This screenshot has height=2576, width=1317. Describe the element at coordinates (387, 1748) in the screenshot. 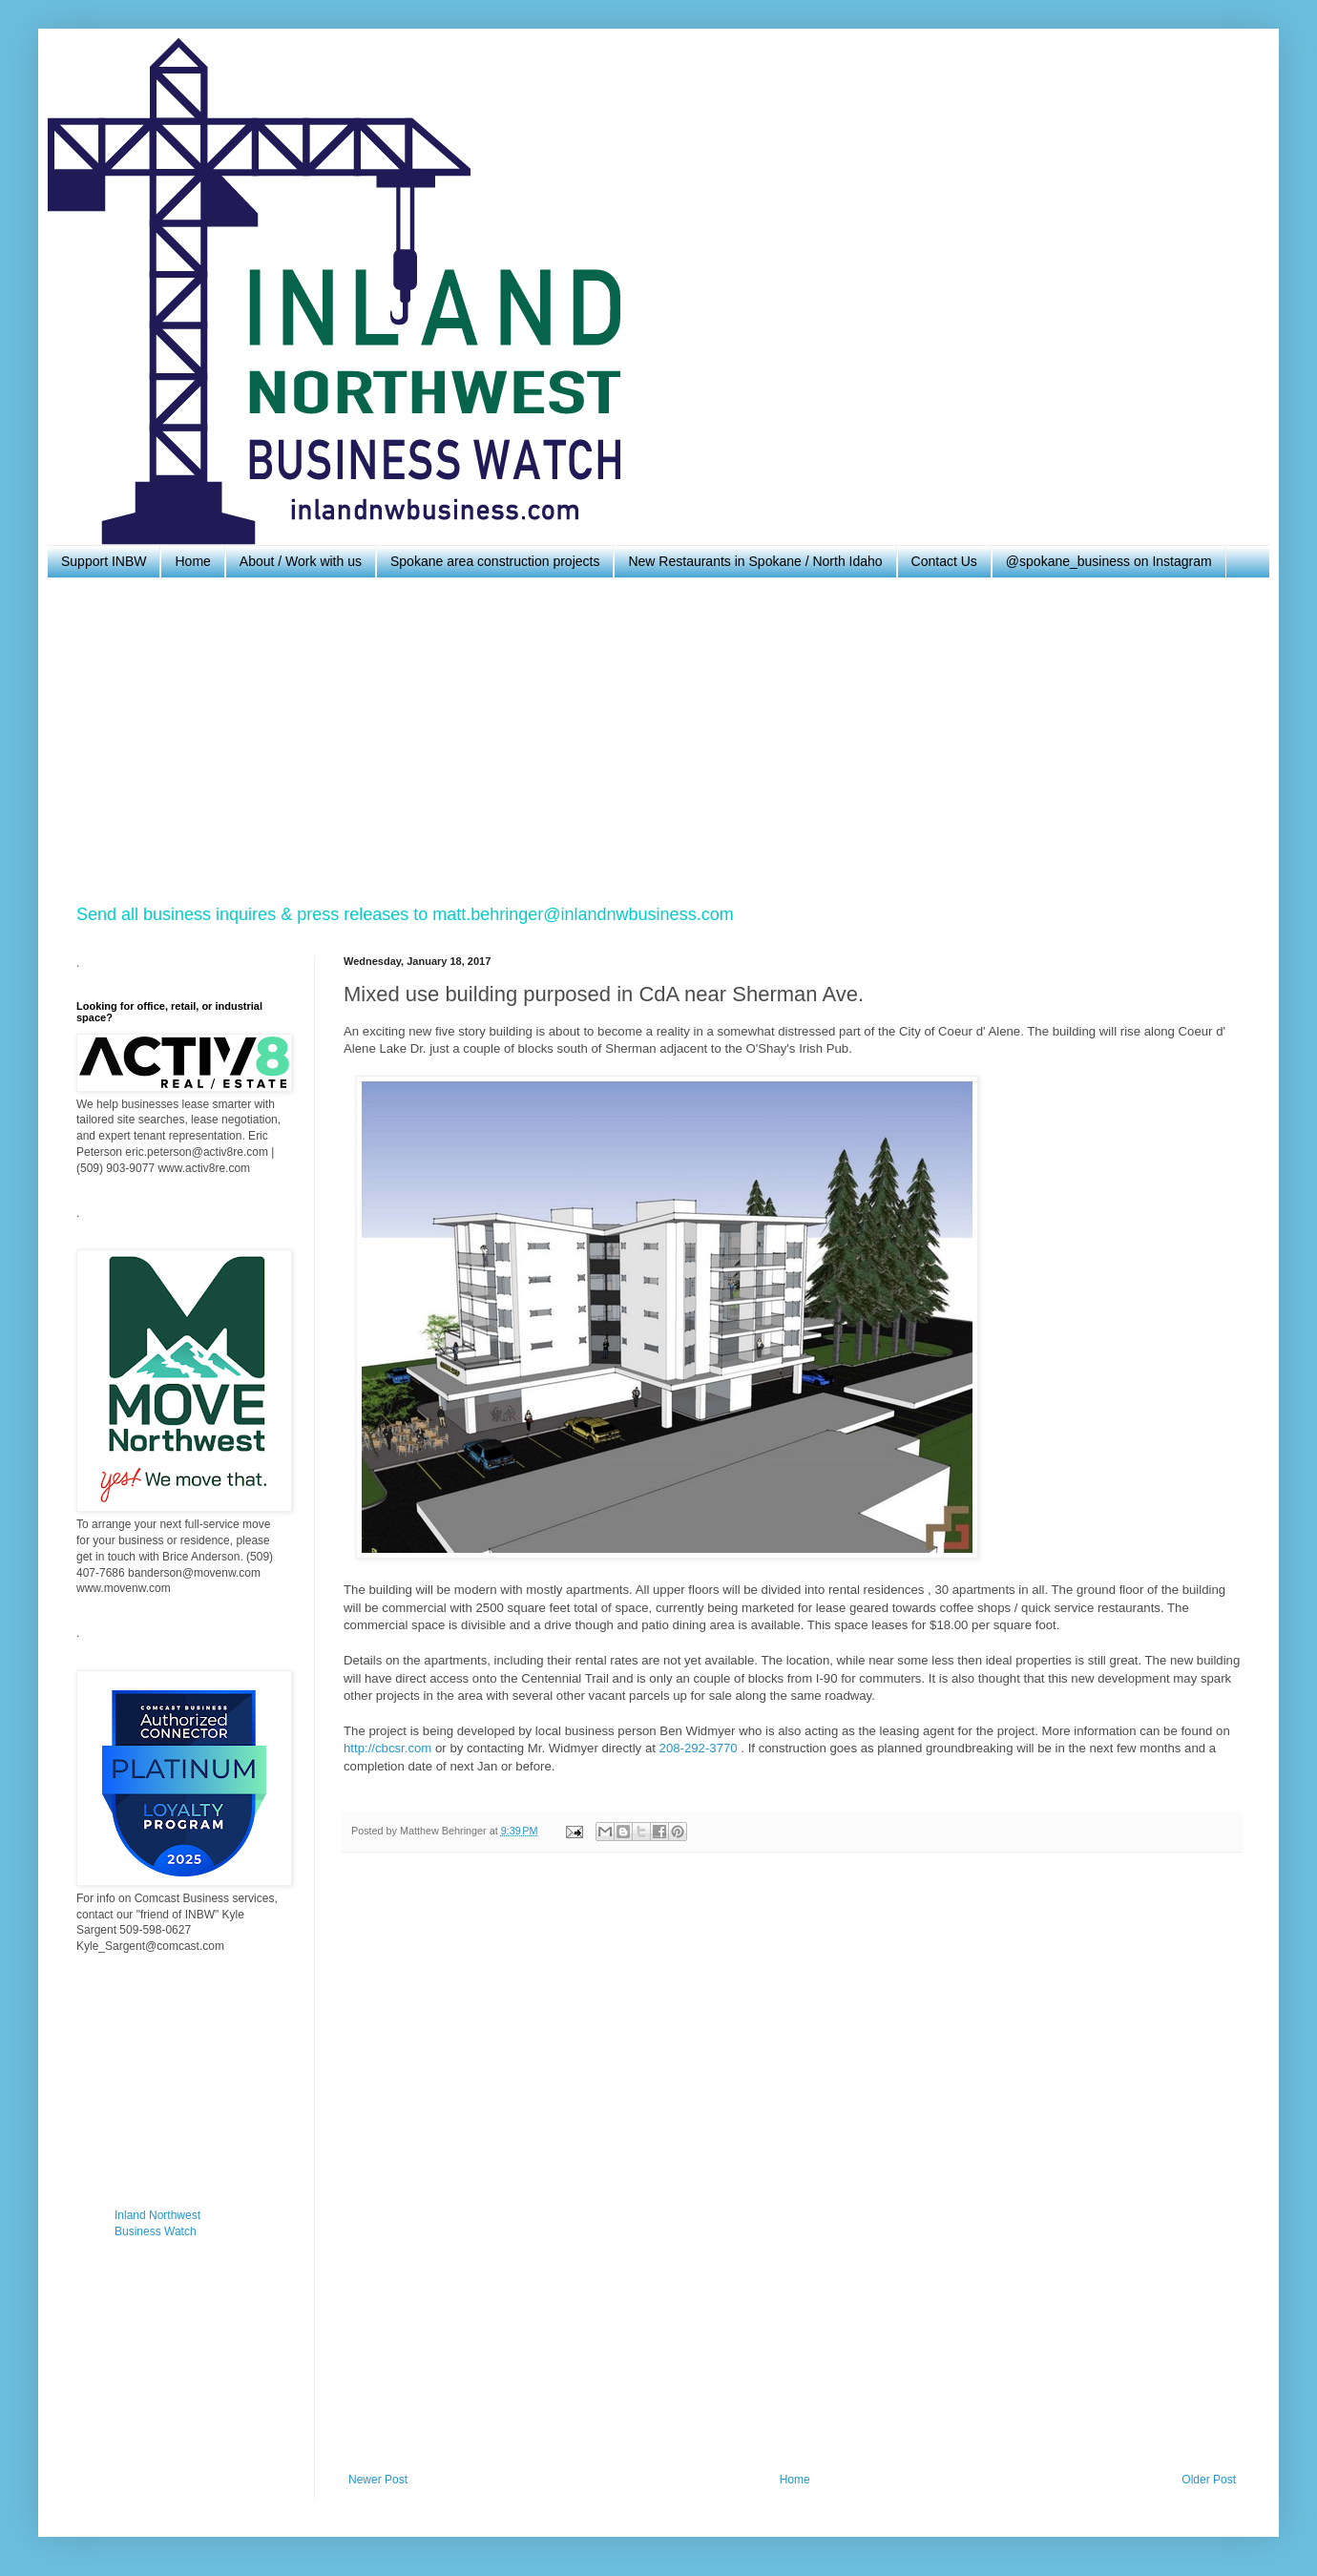

I see `http://cbcsr.com` at that location.